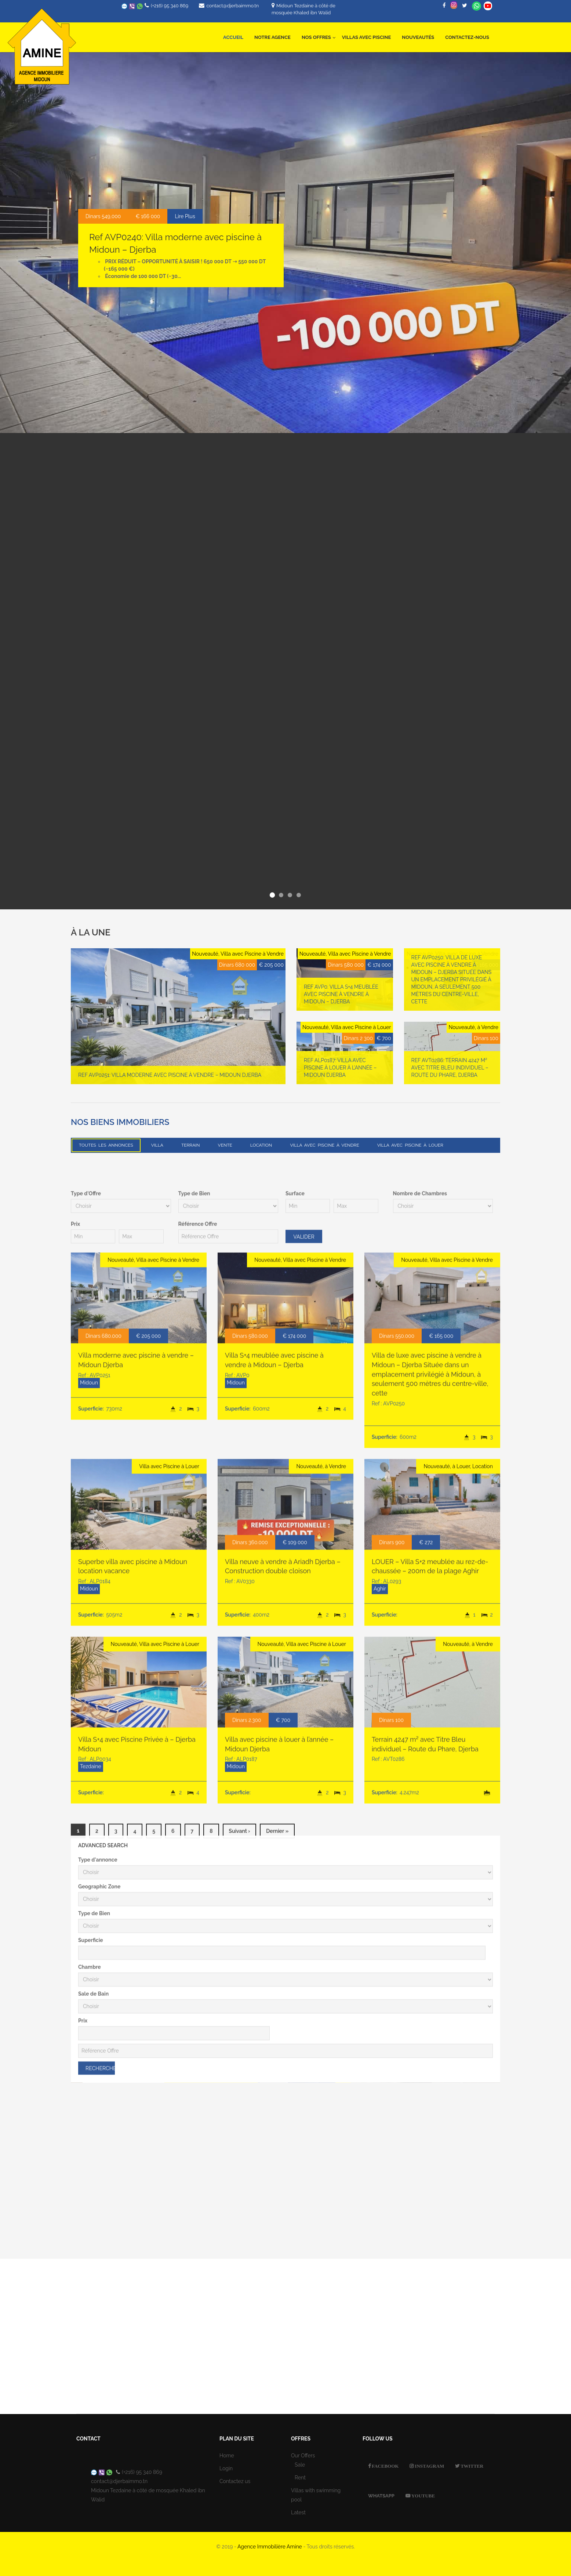  What do you see at coordinates (341, 1001) in the screenshot?
I see `Ref AVP0: Villa S+4 meublée avec piscine à vendre à Midoun – Djerba` at bounding box center [341, 1001].